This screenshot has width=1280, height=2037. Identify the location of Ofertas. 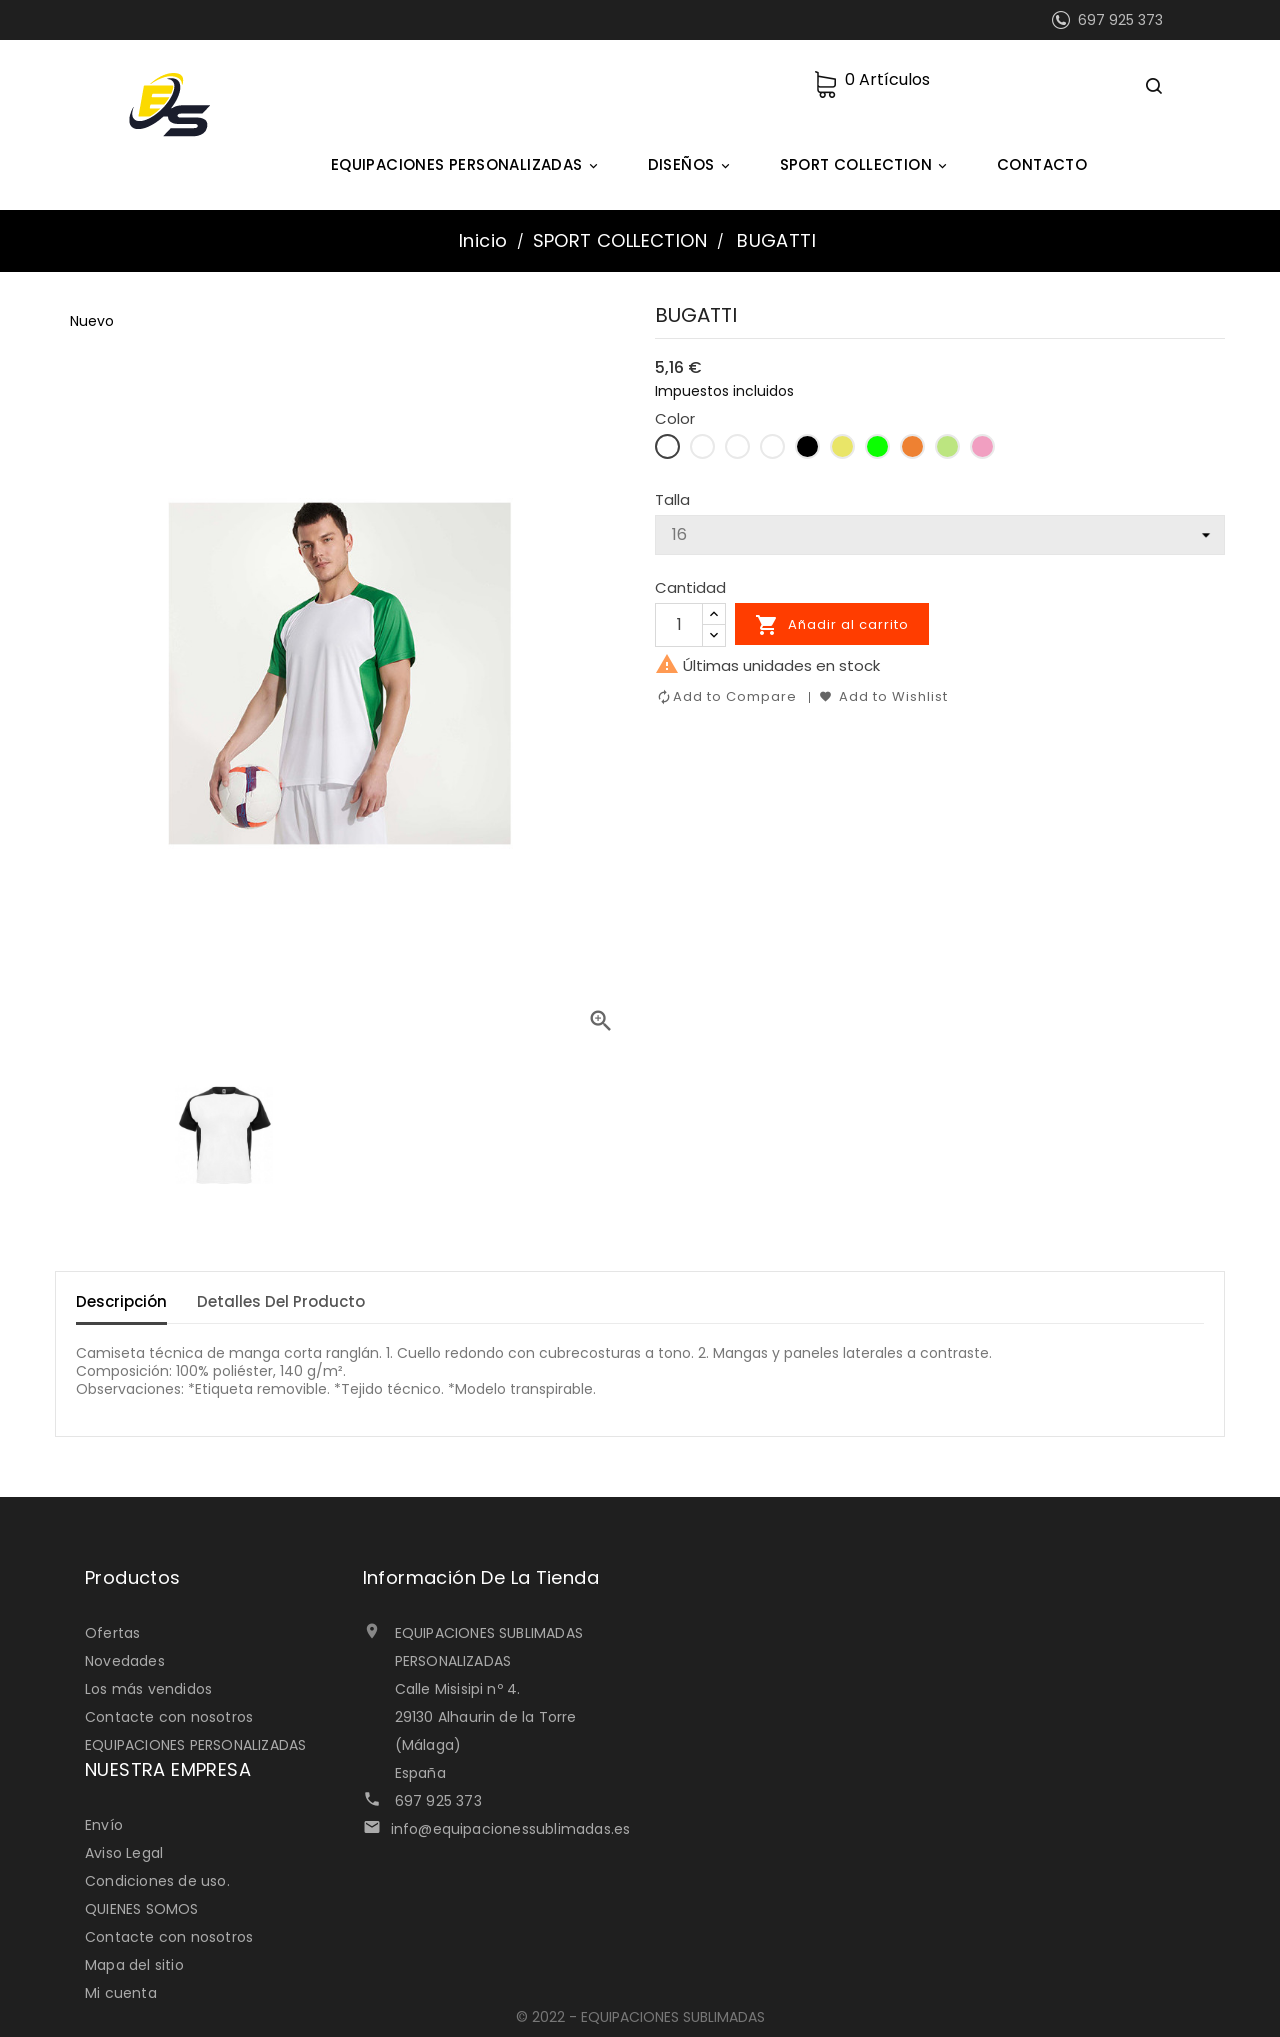
(112, 1633).